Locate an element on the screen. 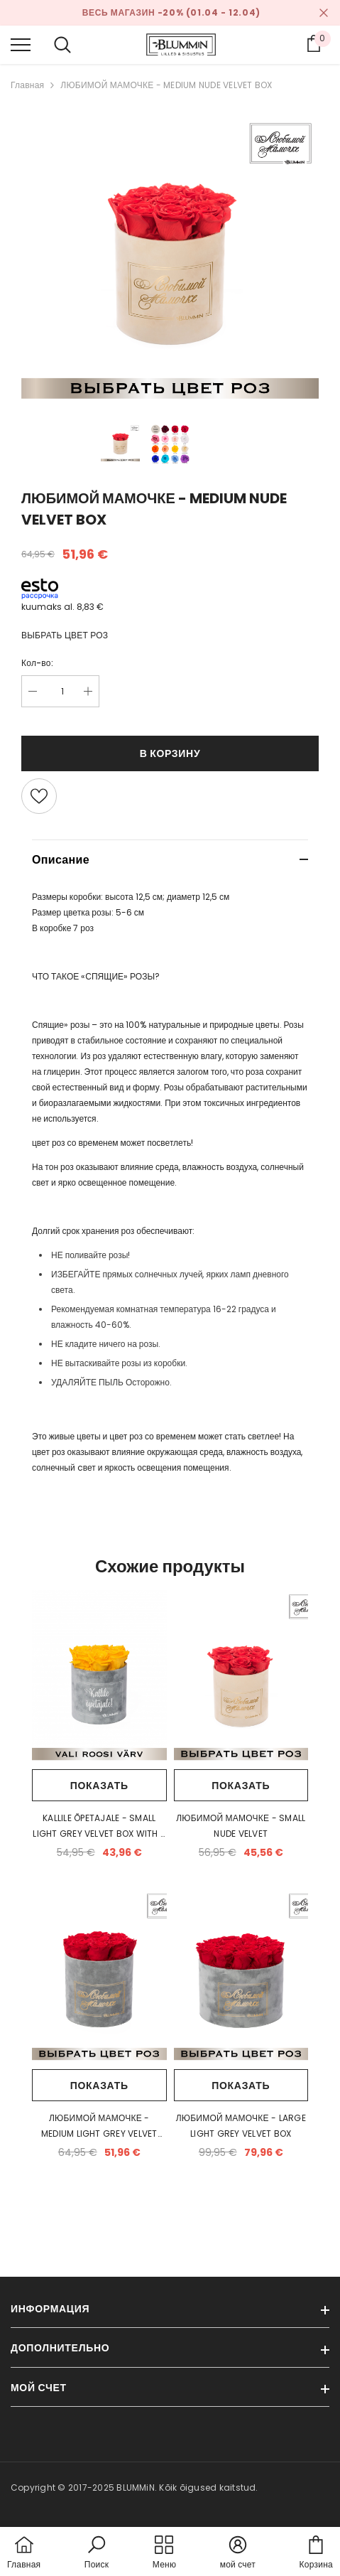 The height and width of the screenshot is (2576, 340). Показать is located at coordinates (99, 1785).